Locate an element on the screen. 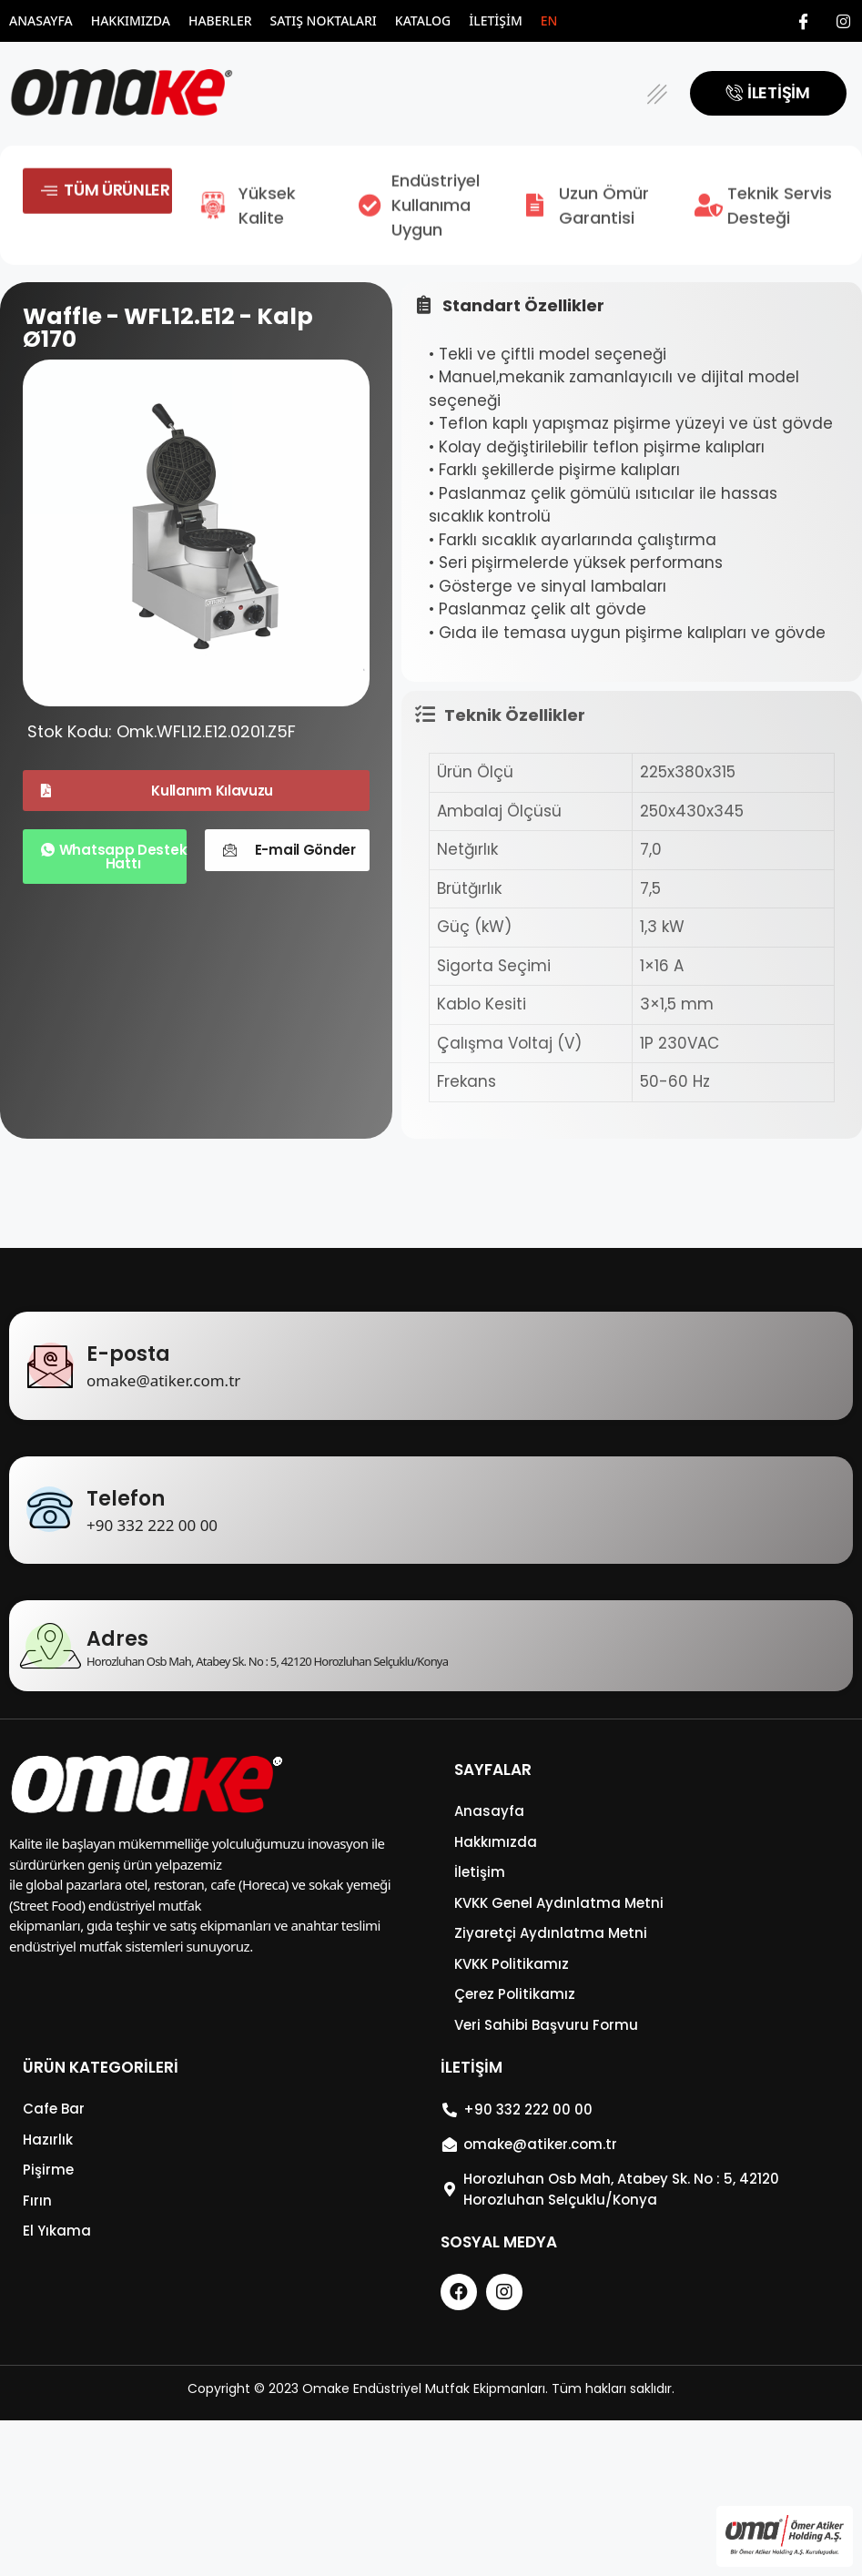 This screenshot has height=2576, width=862. Katalog is located at coordinates (423, 20).